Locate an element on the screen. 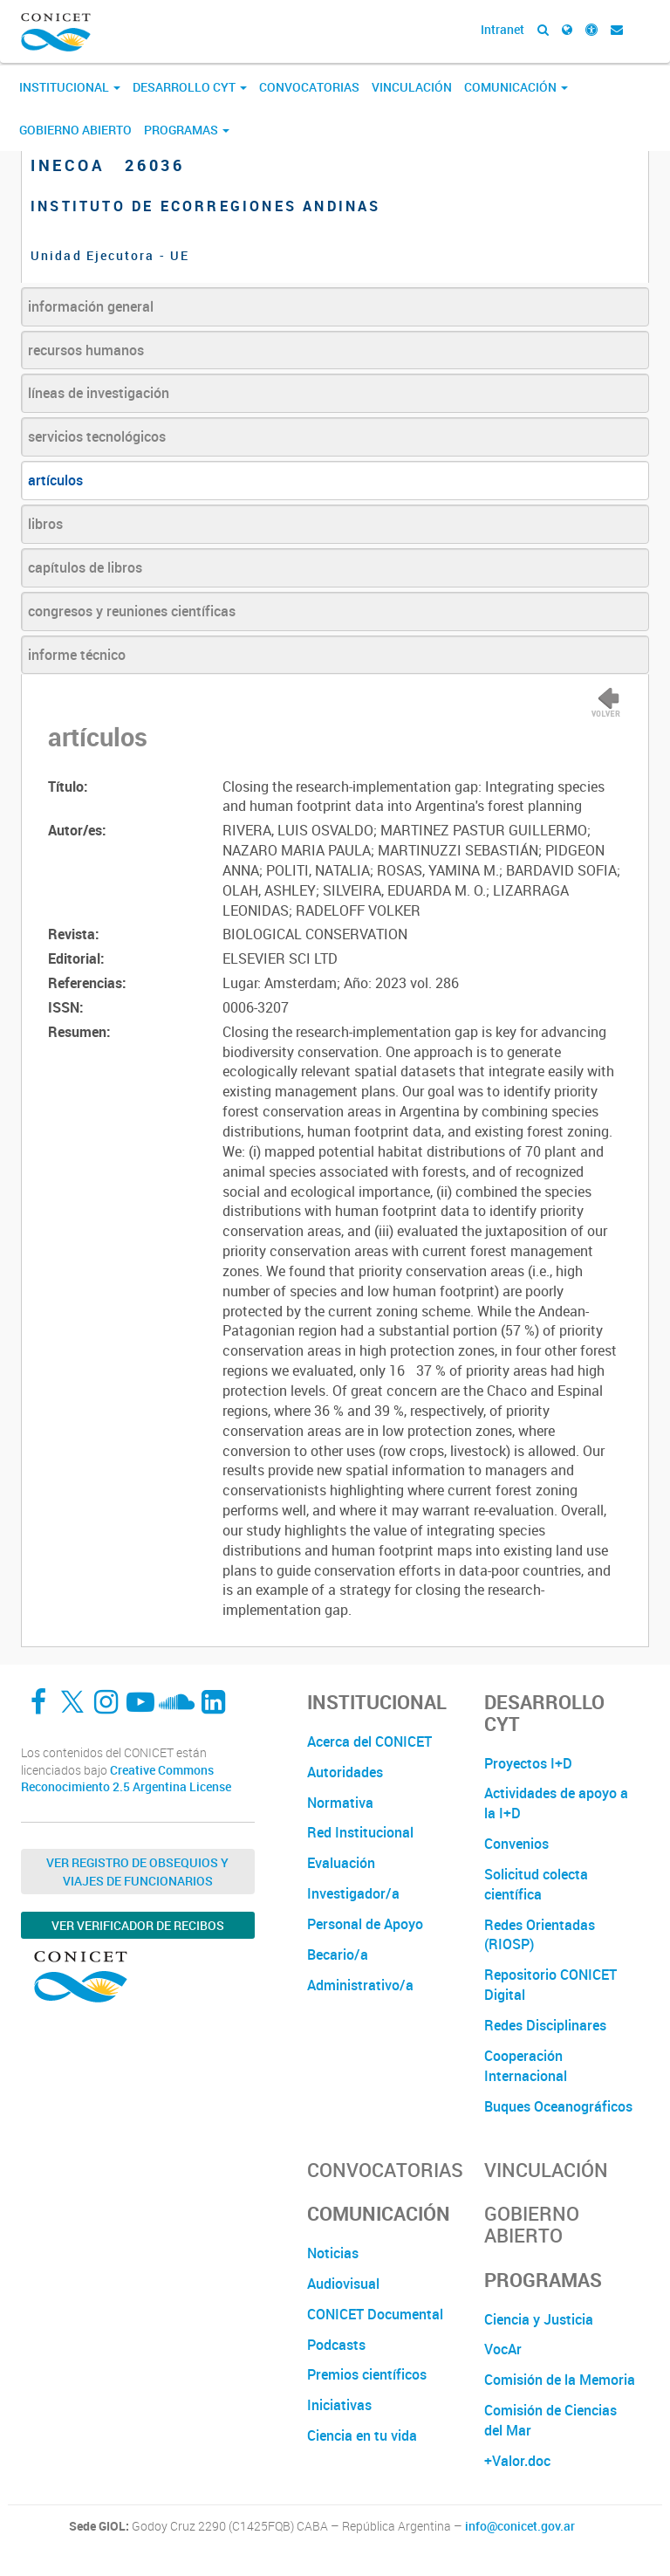  información general is located at coordinates (91, 306).